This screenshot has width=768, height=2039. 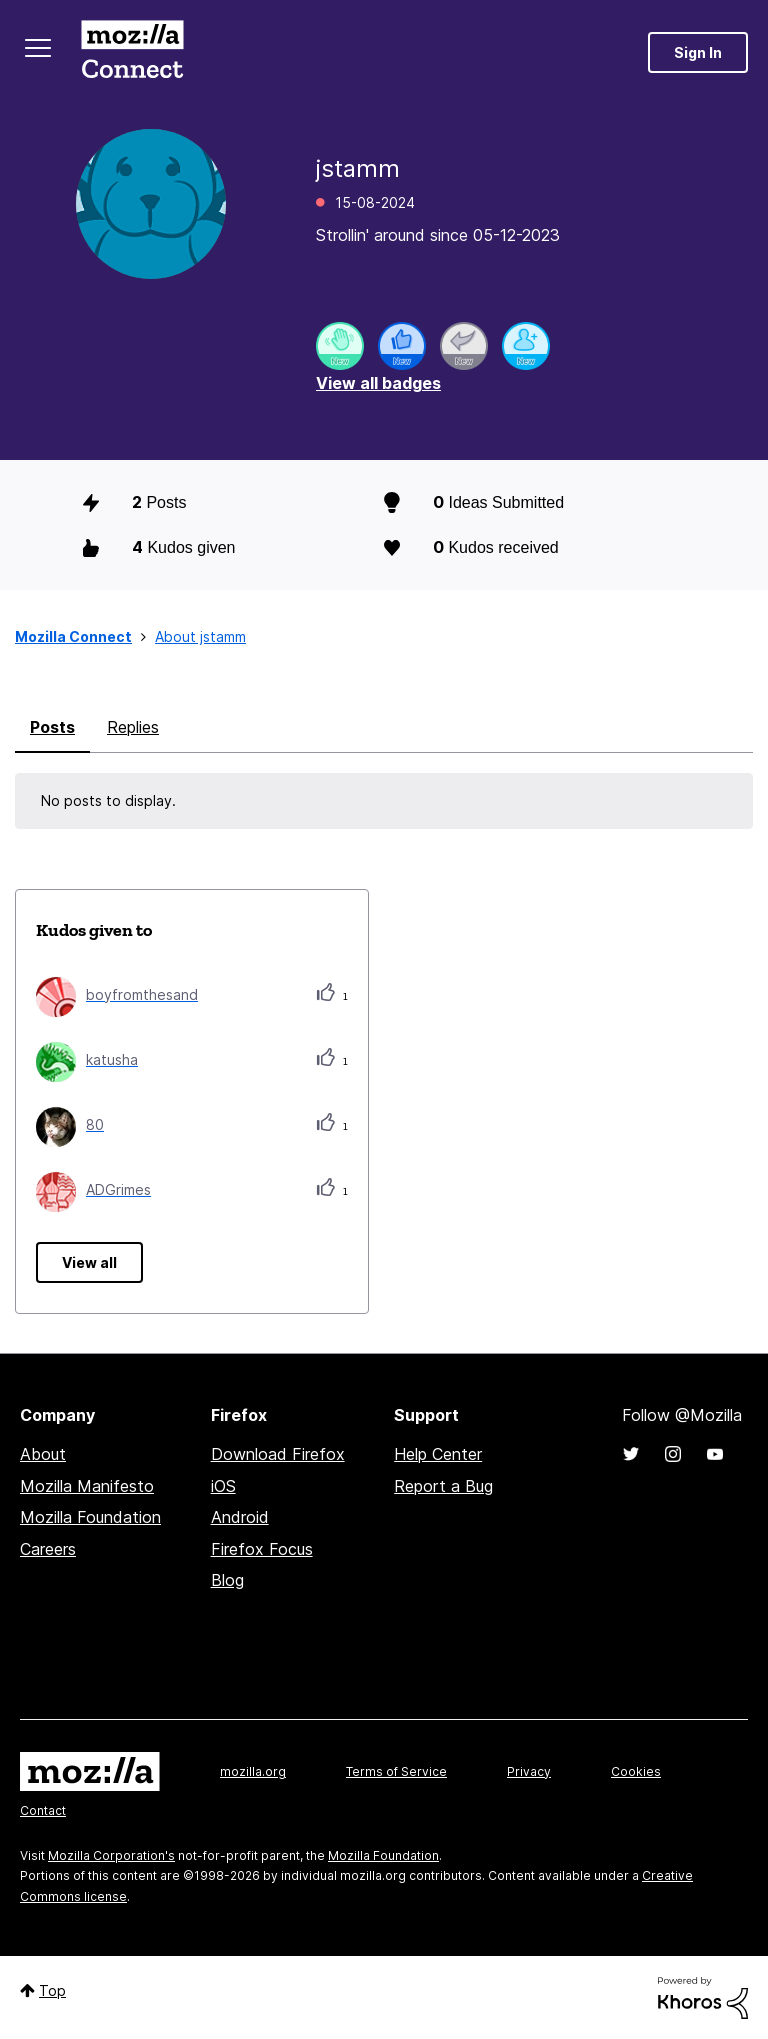 I want to click on Posts [tab], so click(x=52, y=727).